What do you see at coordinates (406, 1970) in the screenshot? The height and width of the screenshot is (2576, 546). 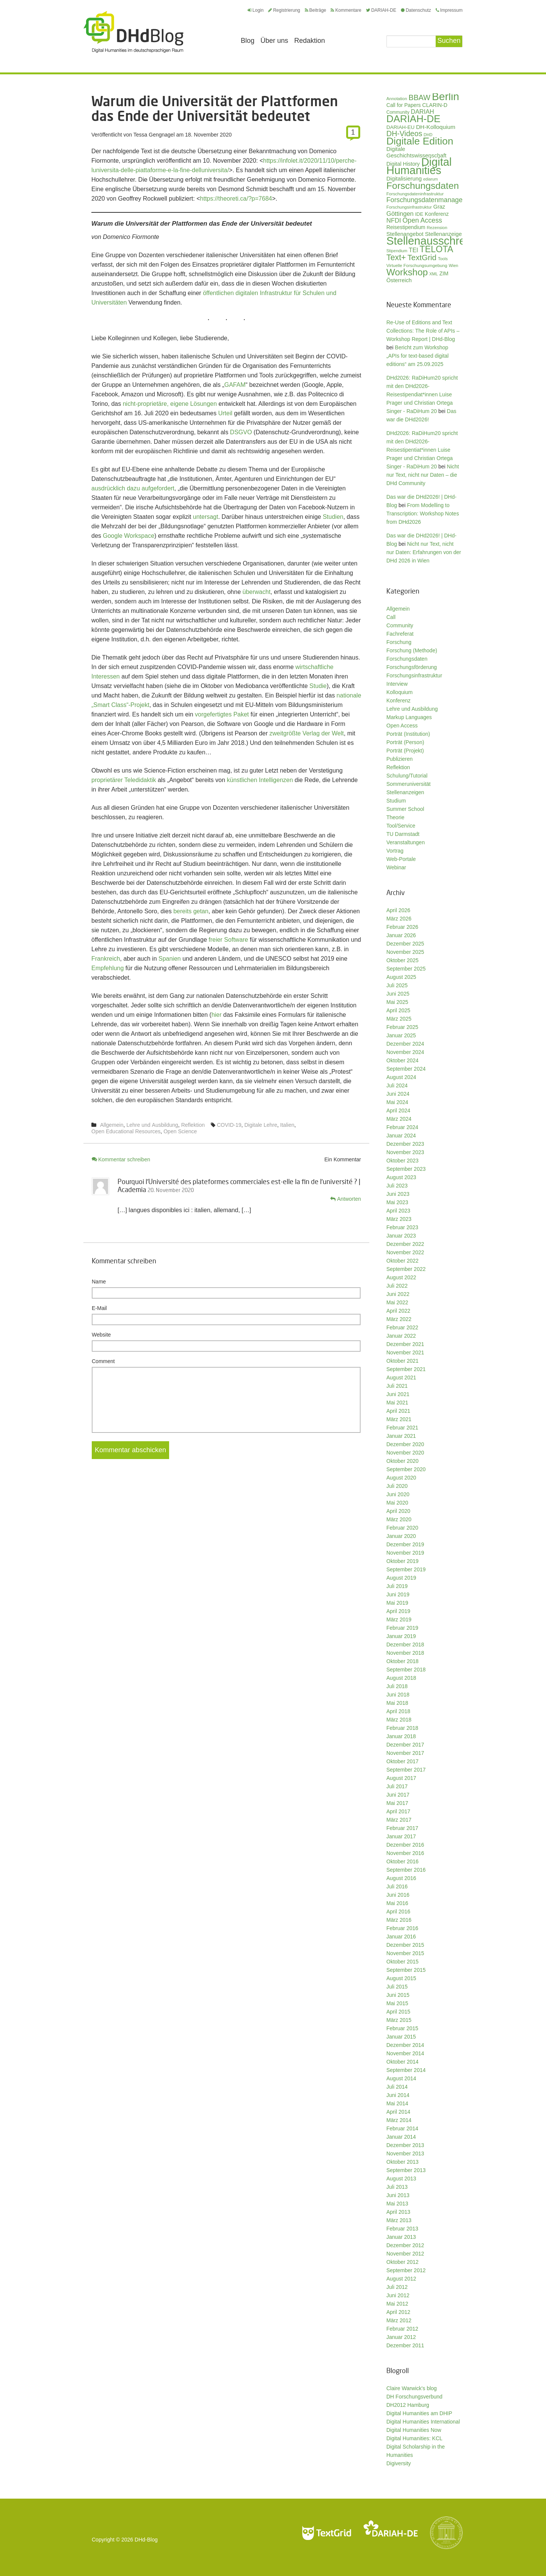 I see `September 2015` at bounding box center [406, 1970].